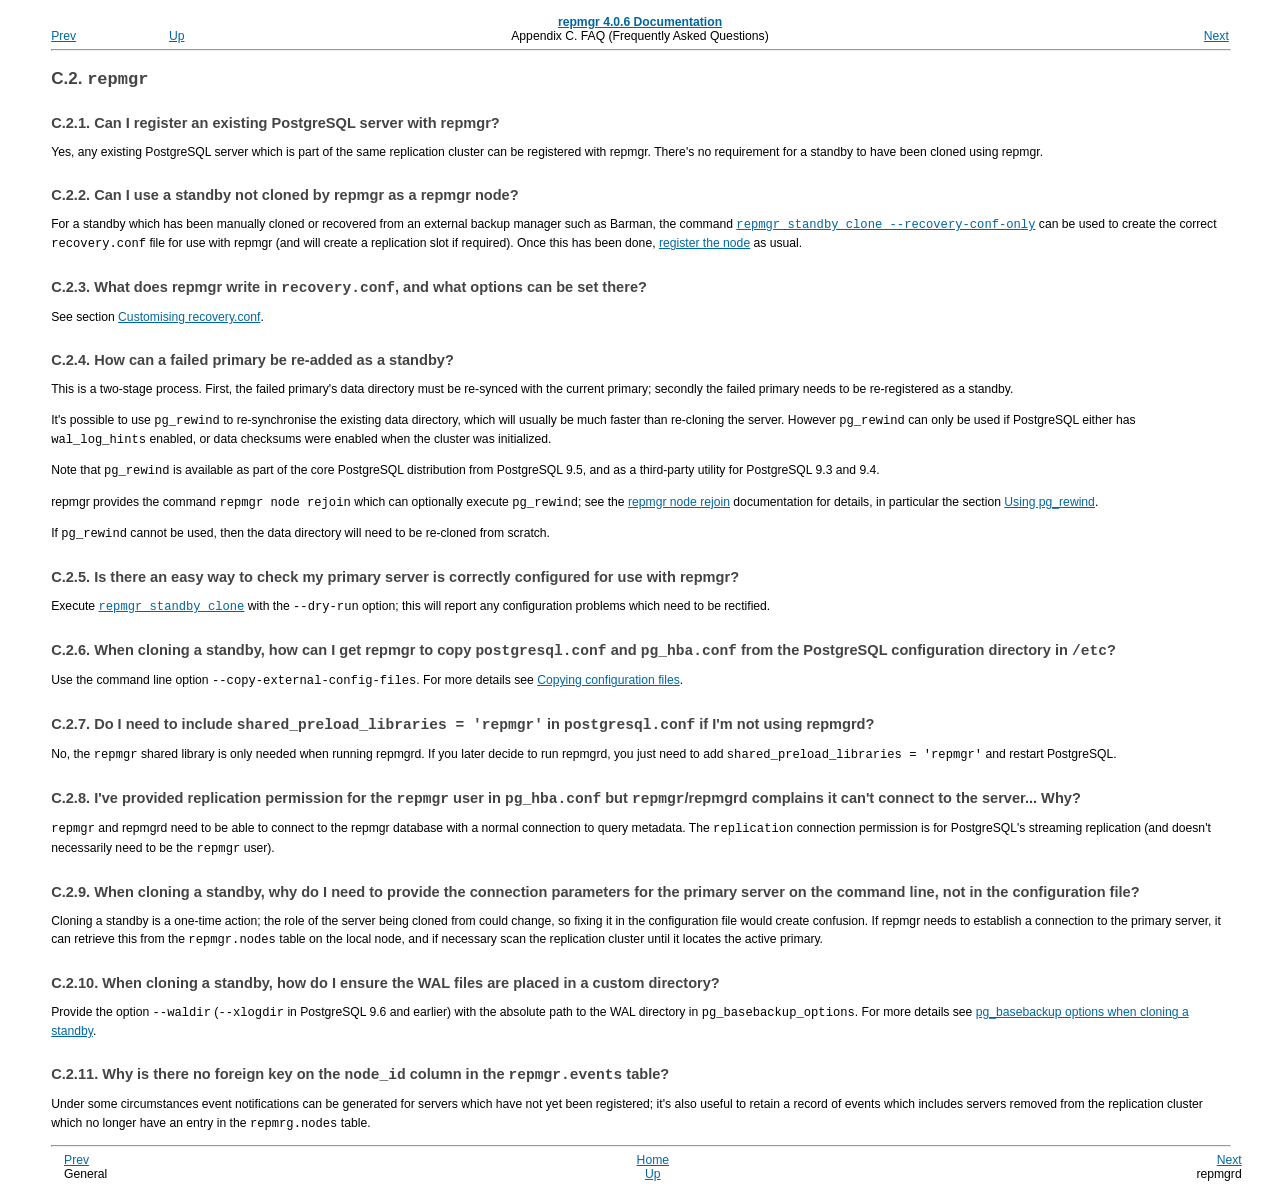 This screenshot has width=1280, height=1199. Describe the element at coordinates (275, 126) in the screenshot. I see `C.2.1. Can I register an existing PostgreSQL server with repmgr?` at that location.